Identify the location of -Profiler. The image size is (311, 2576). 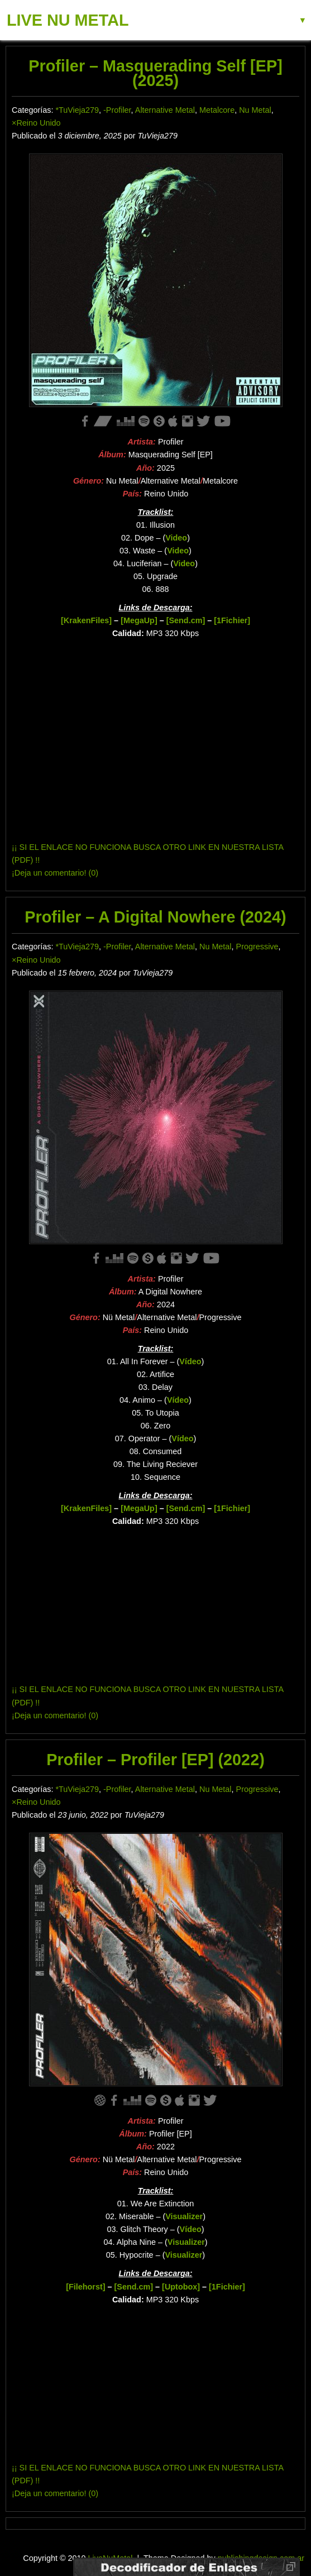
(117, 110).